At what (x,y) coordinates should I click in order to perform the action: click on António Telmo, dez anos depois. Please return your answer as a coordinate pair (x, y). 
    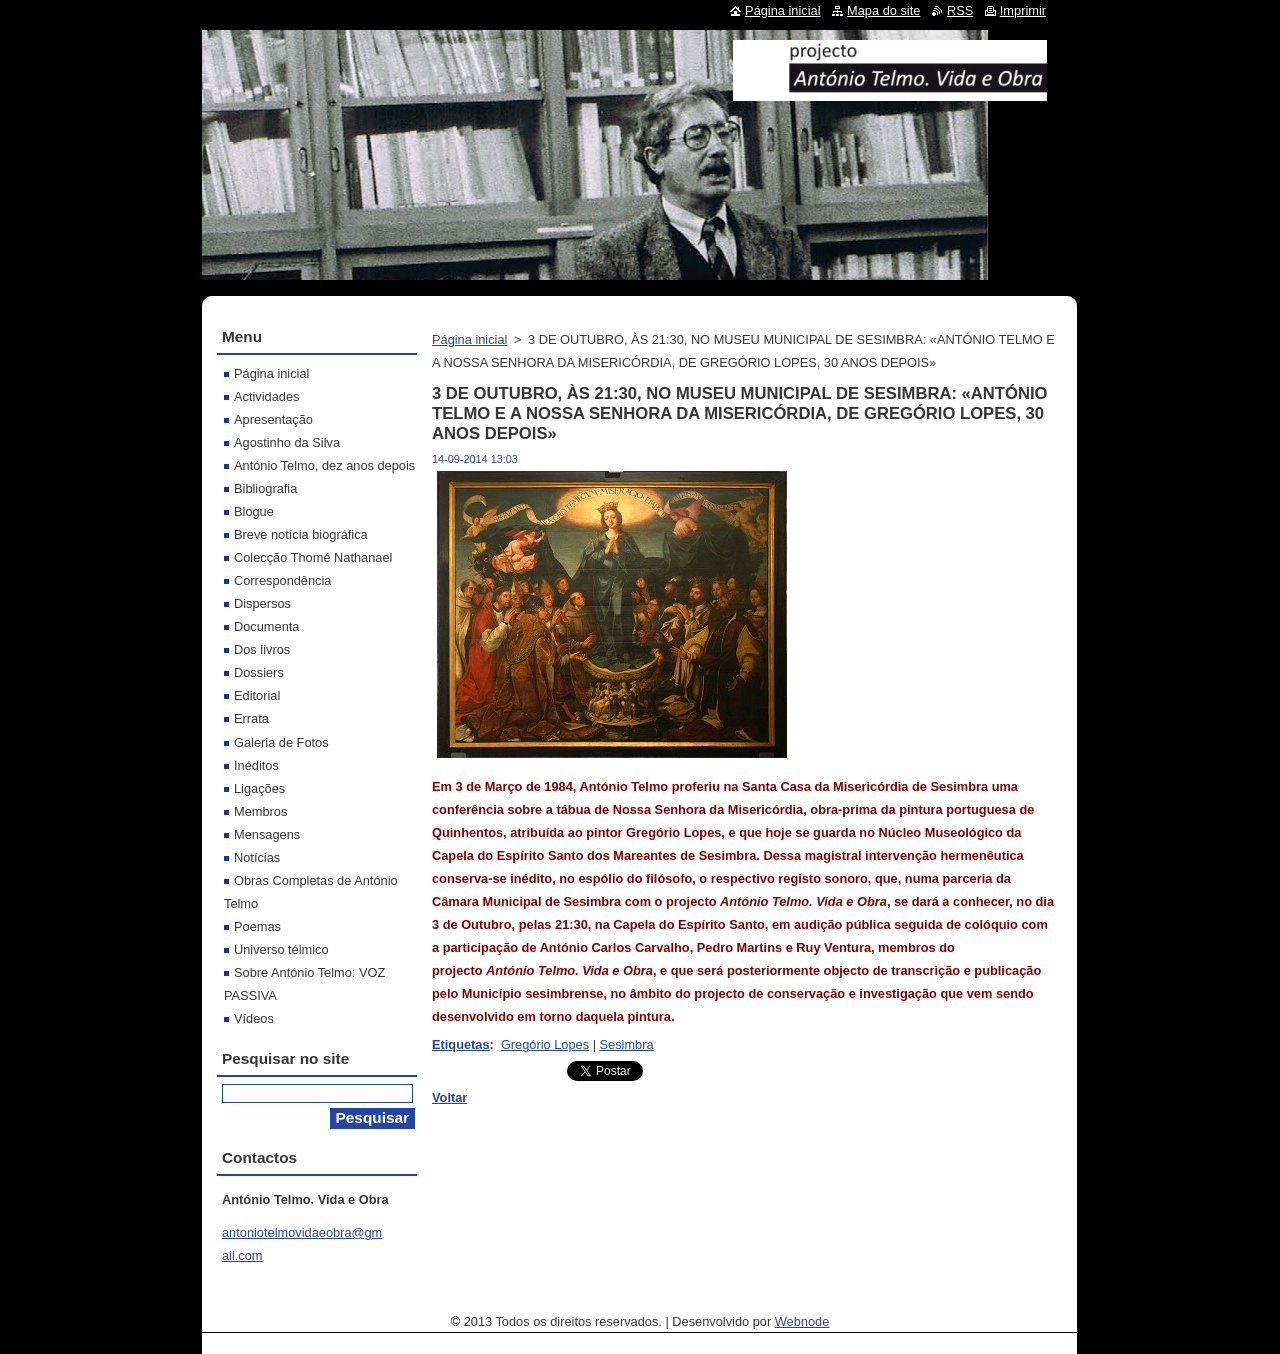
    Looking at the image, I should click on (324, 465).